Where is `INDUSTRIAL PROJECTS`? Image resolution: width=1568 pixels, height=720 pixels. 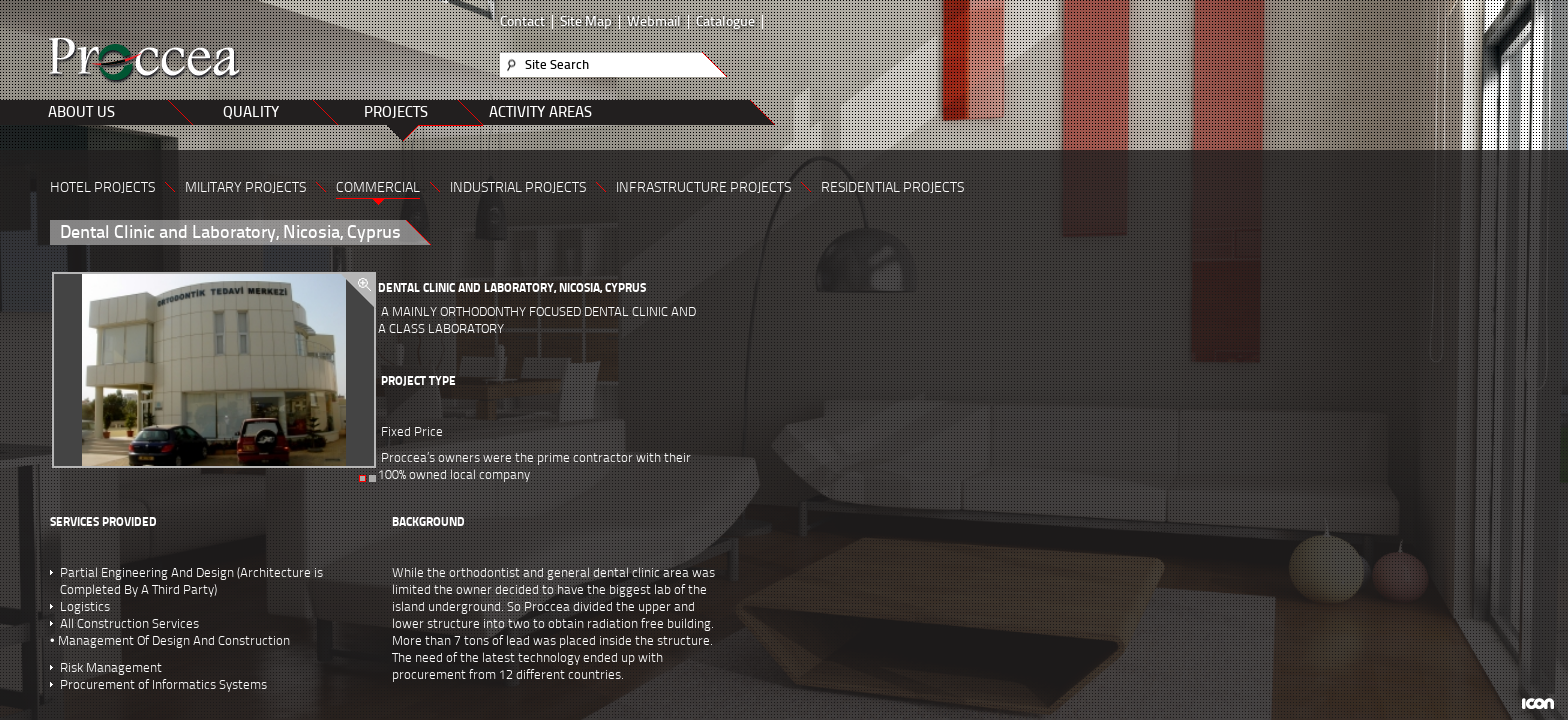
INDUSTRIAL PROJECTS is located at coordinates (518, 187).